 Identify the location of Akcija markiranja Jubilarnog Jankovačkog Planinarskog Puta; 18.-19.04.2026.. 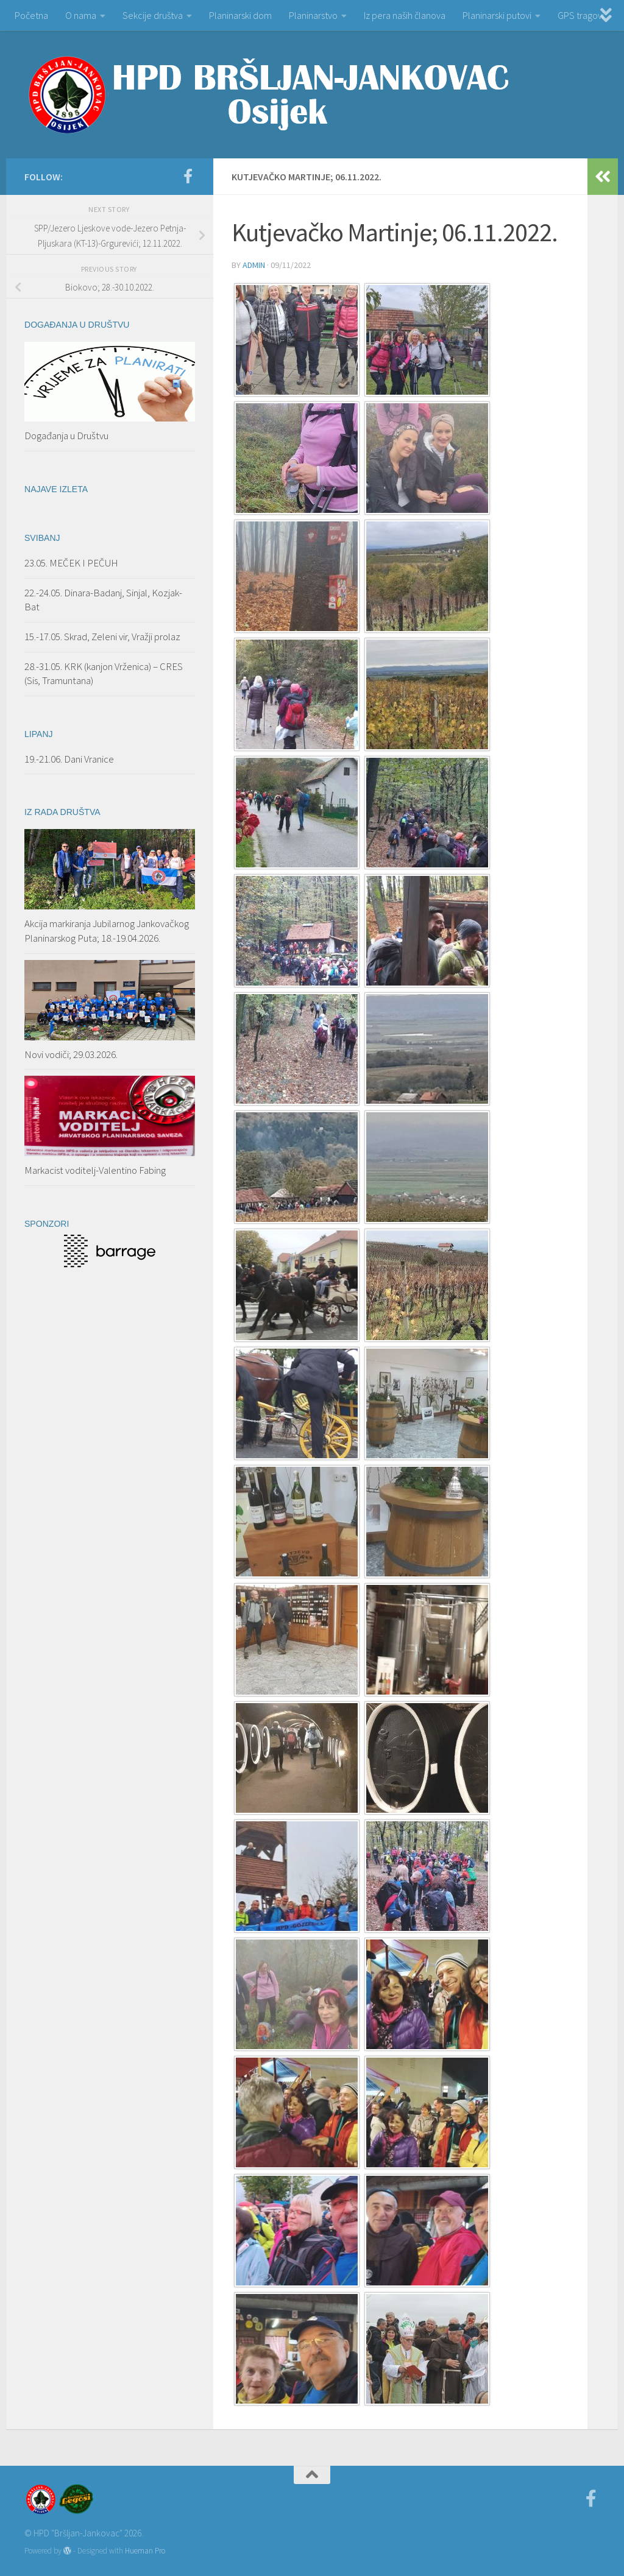
(106, 931).